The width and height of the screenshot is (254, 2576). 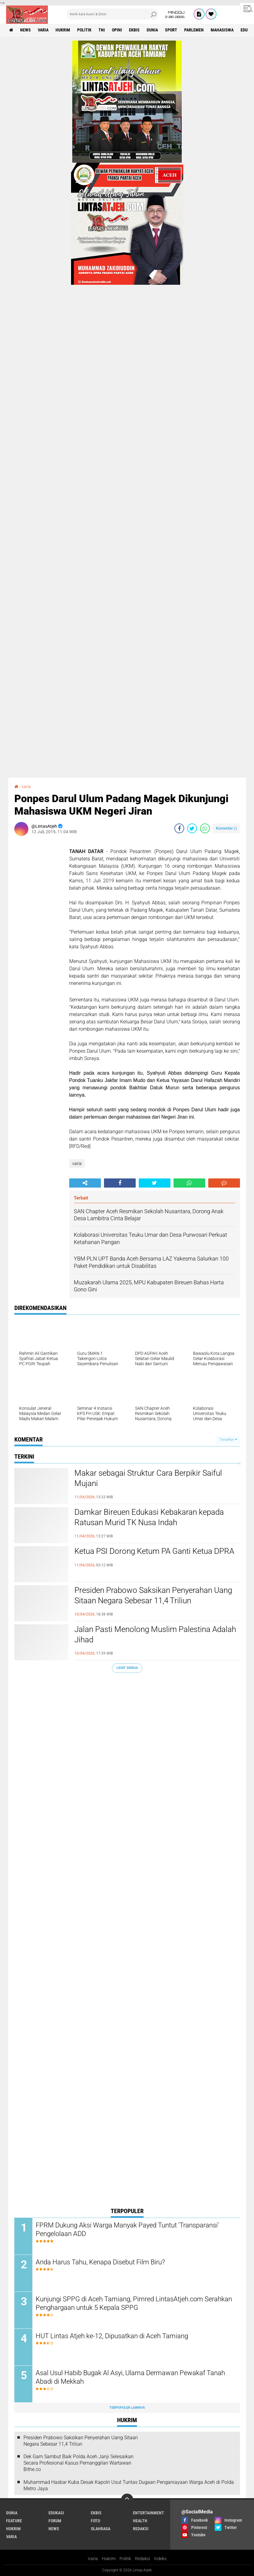 I want to click on sport, so click(x=171, y=29).